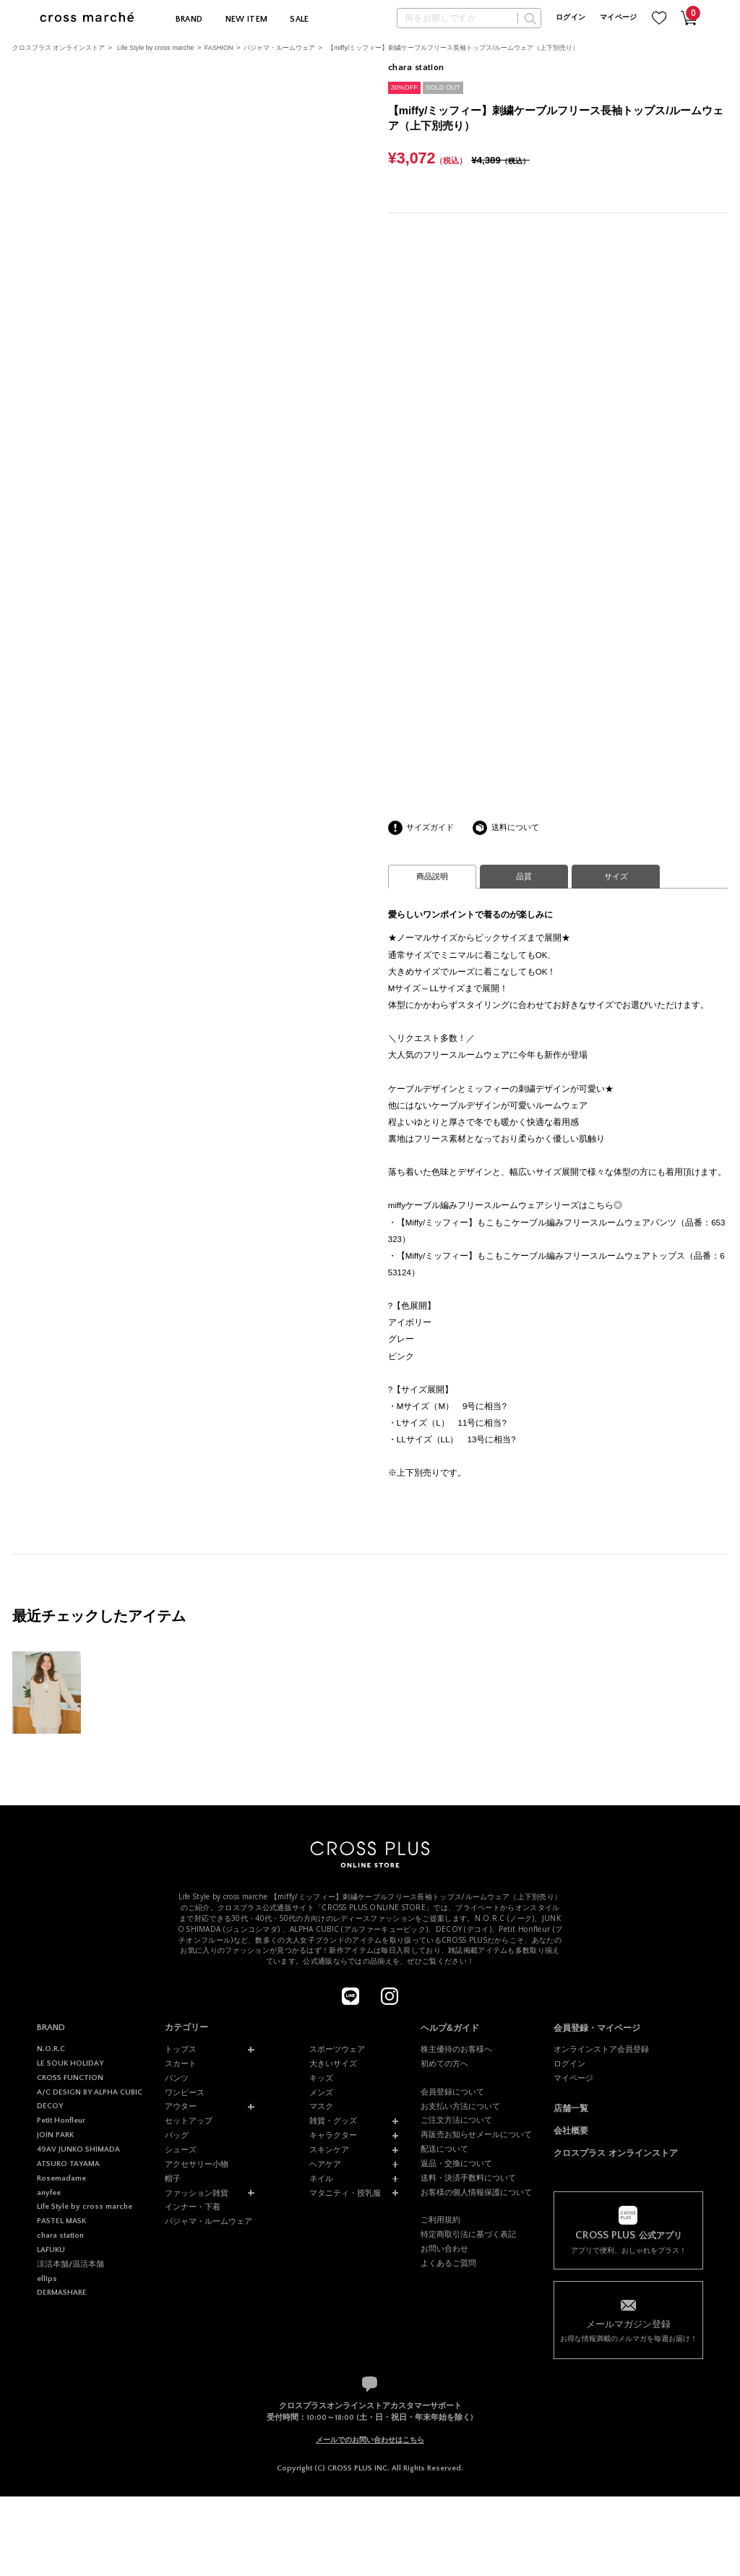 The image size is (740, 2576). What do you see at coordinates (181, 2149) in the screenshot?
I see `シューズ` at bounding box center [181, 2149].